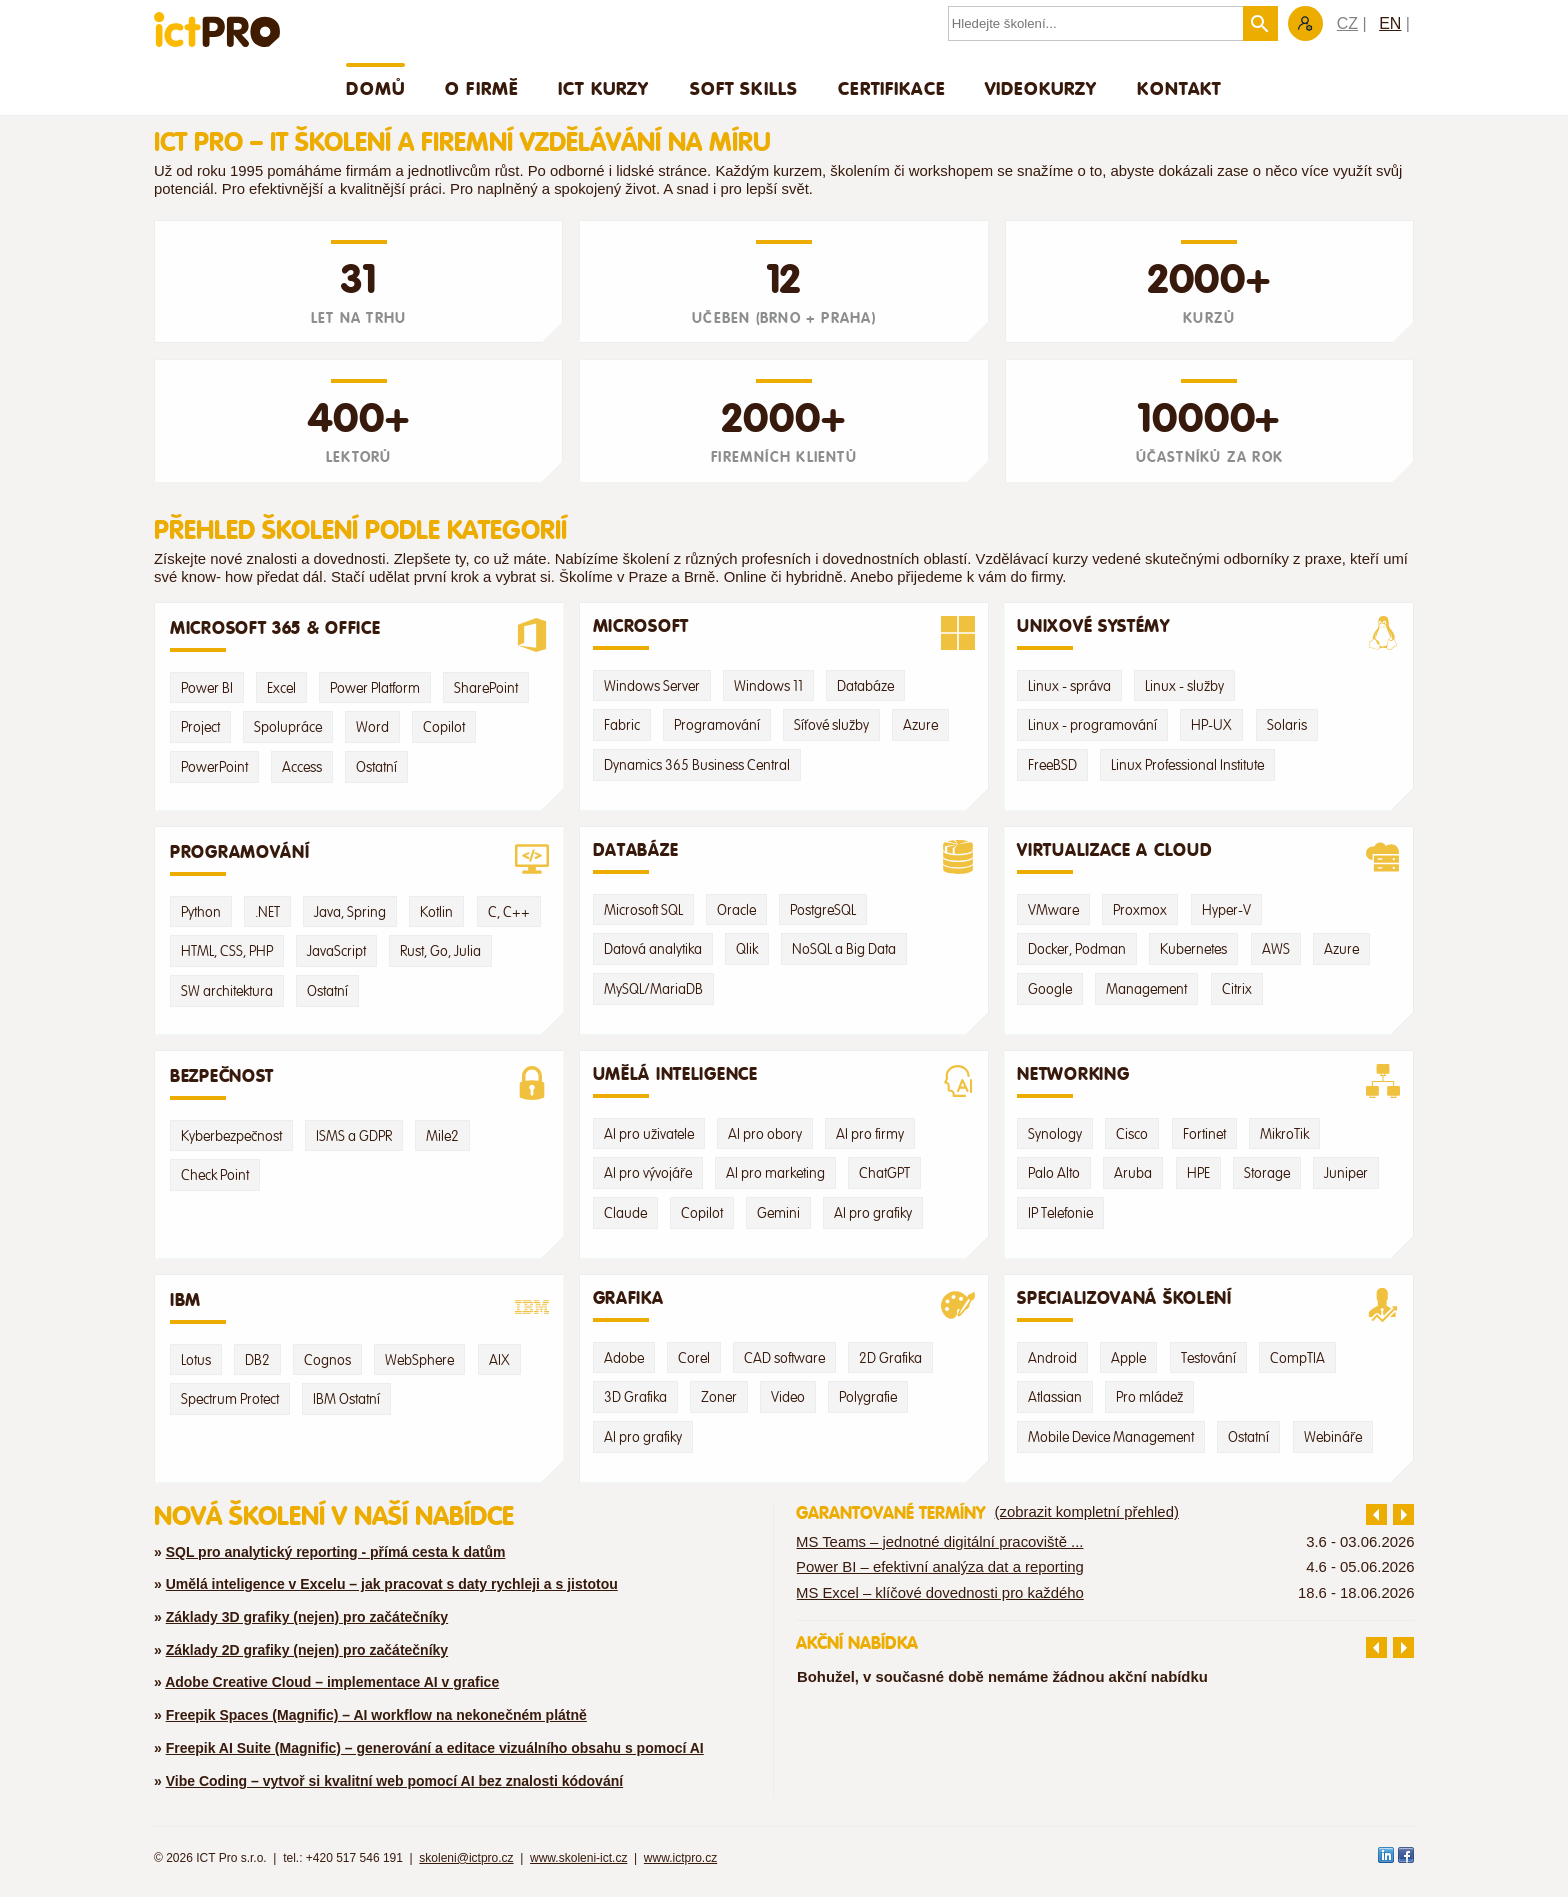  I want to click on Zákaznická sekce, so click(1305, 23).